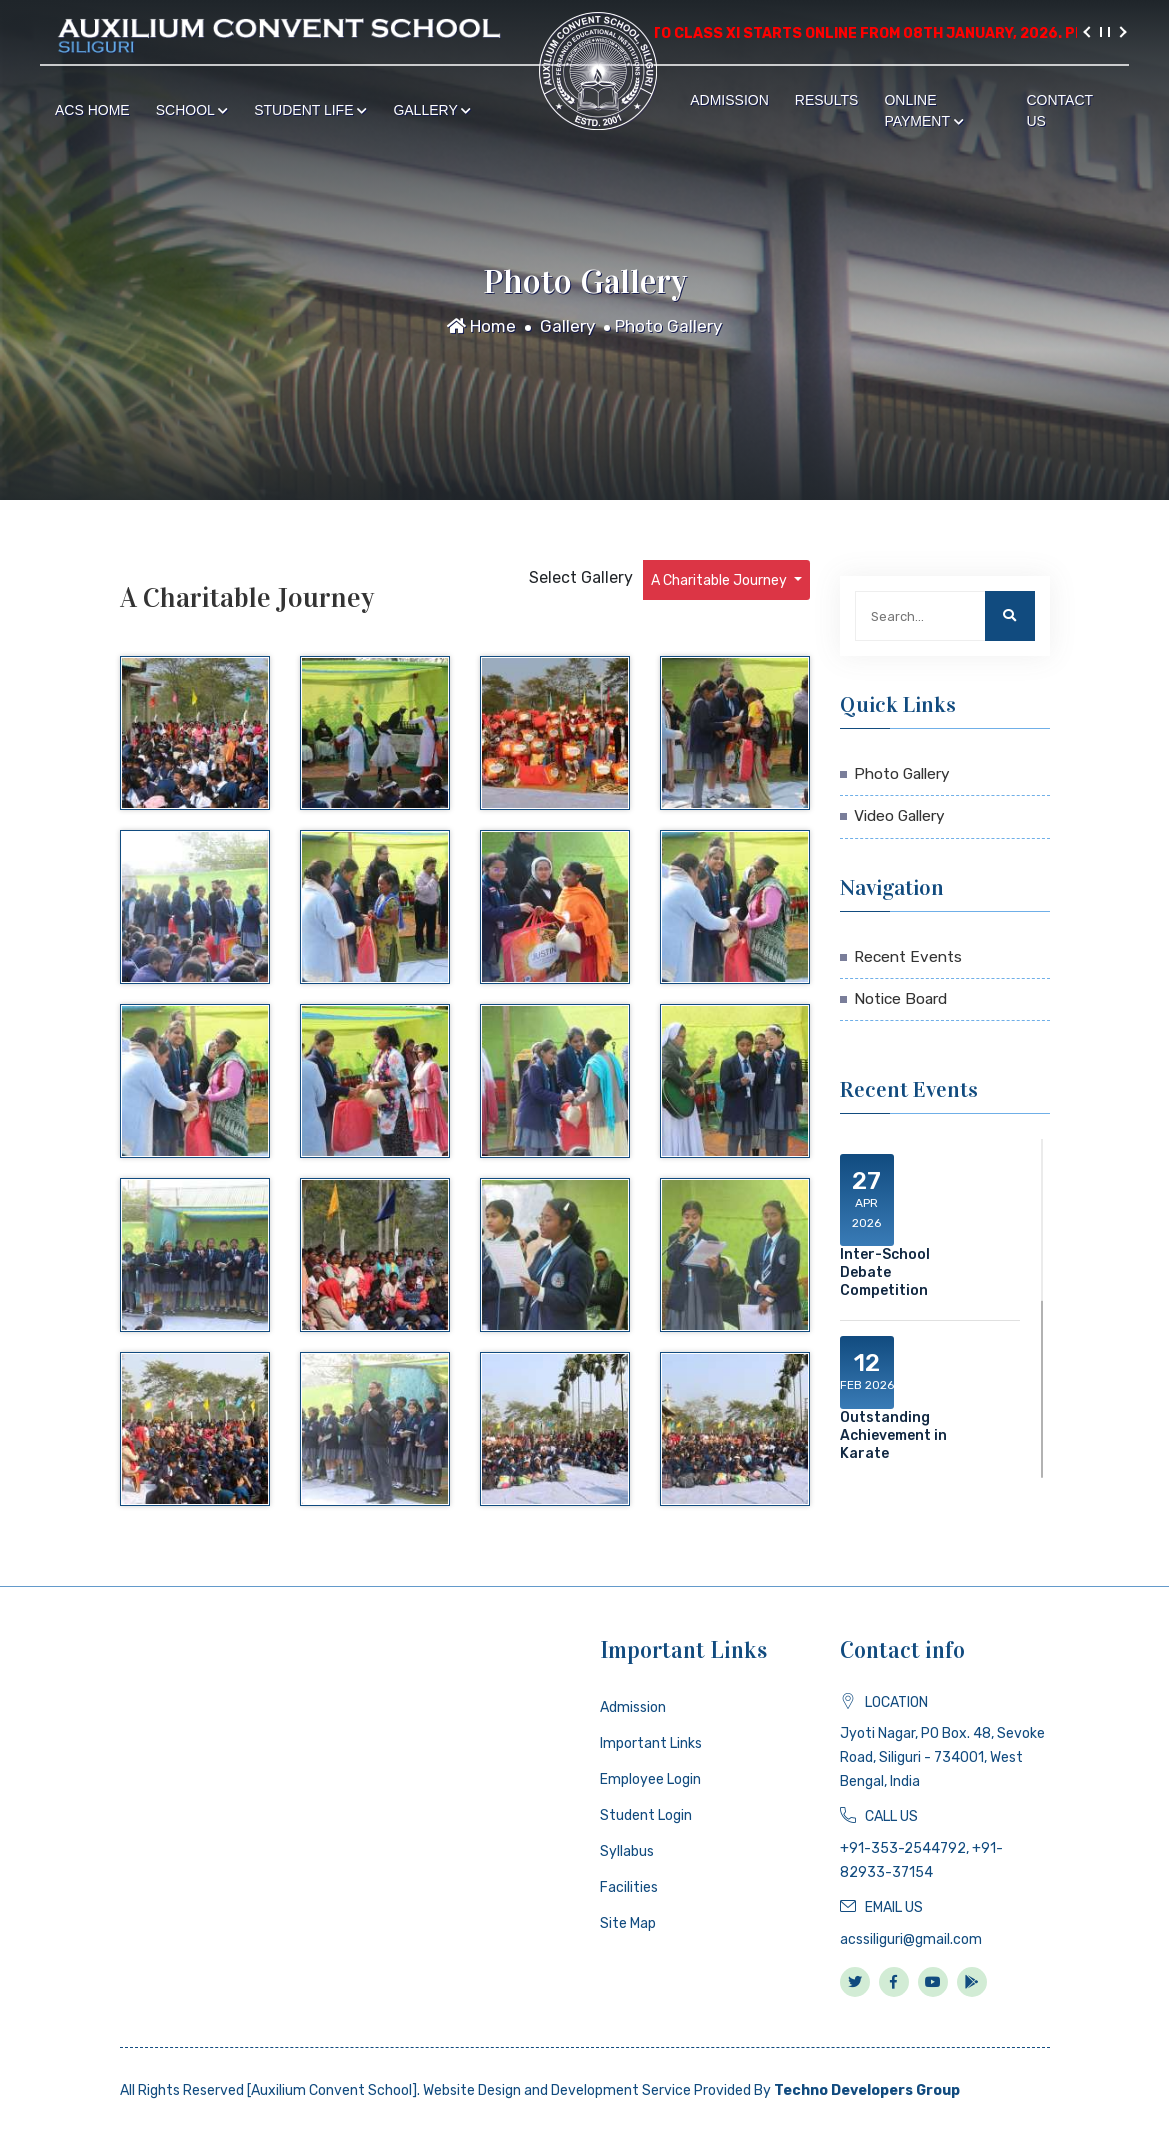 This screenshot has width=1169, height=2138. I want to click on A Charitable Journey, so click(720, 580).